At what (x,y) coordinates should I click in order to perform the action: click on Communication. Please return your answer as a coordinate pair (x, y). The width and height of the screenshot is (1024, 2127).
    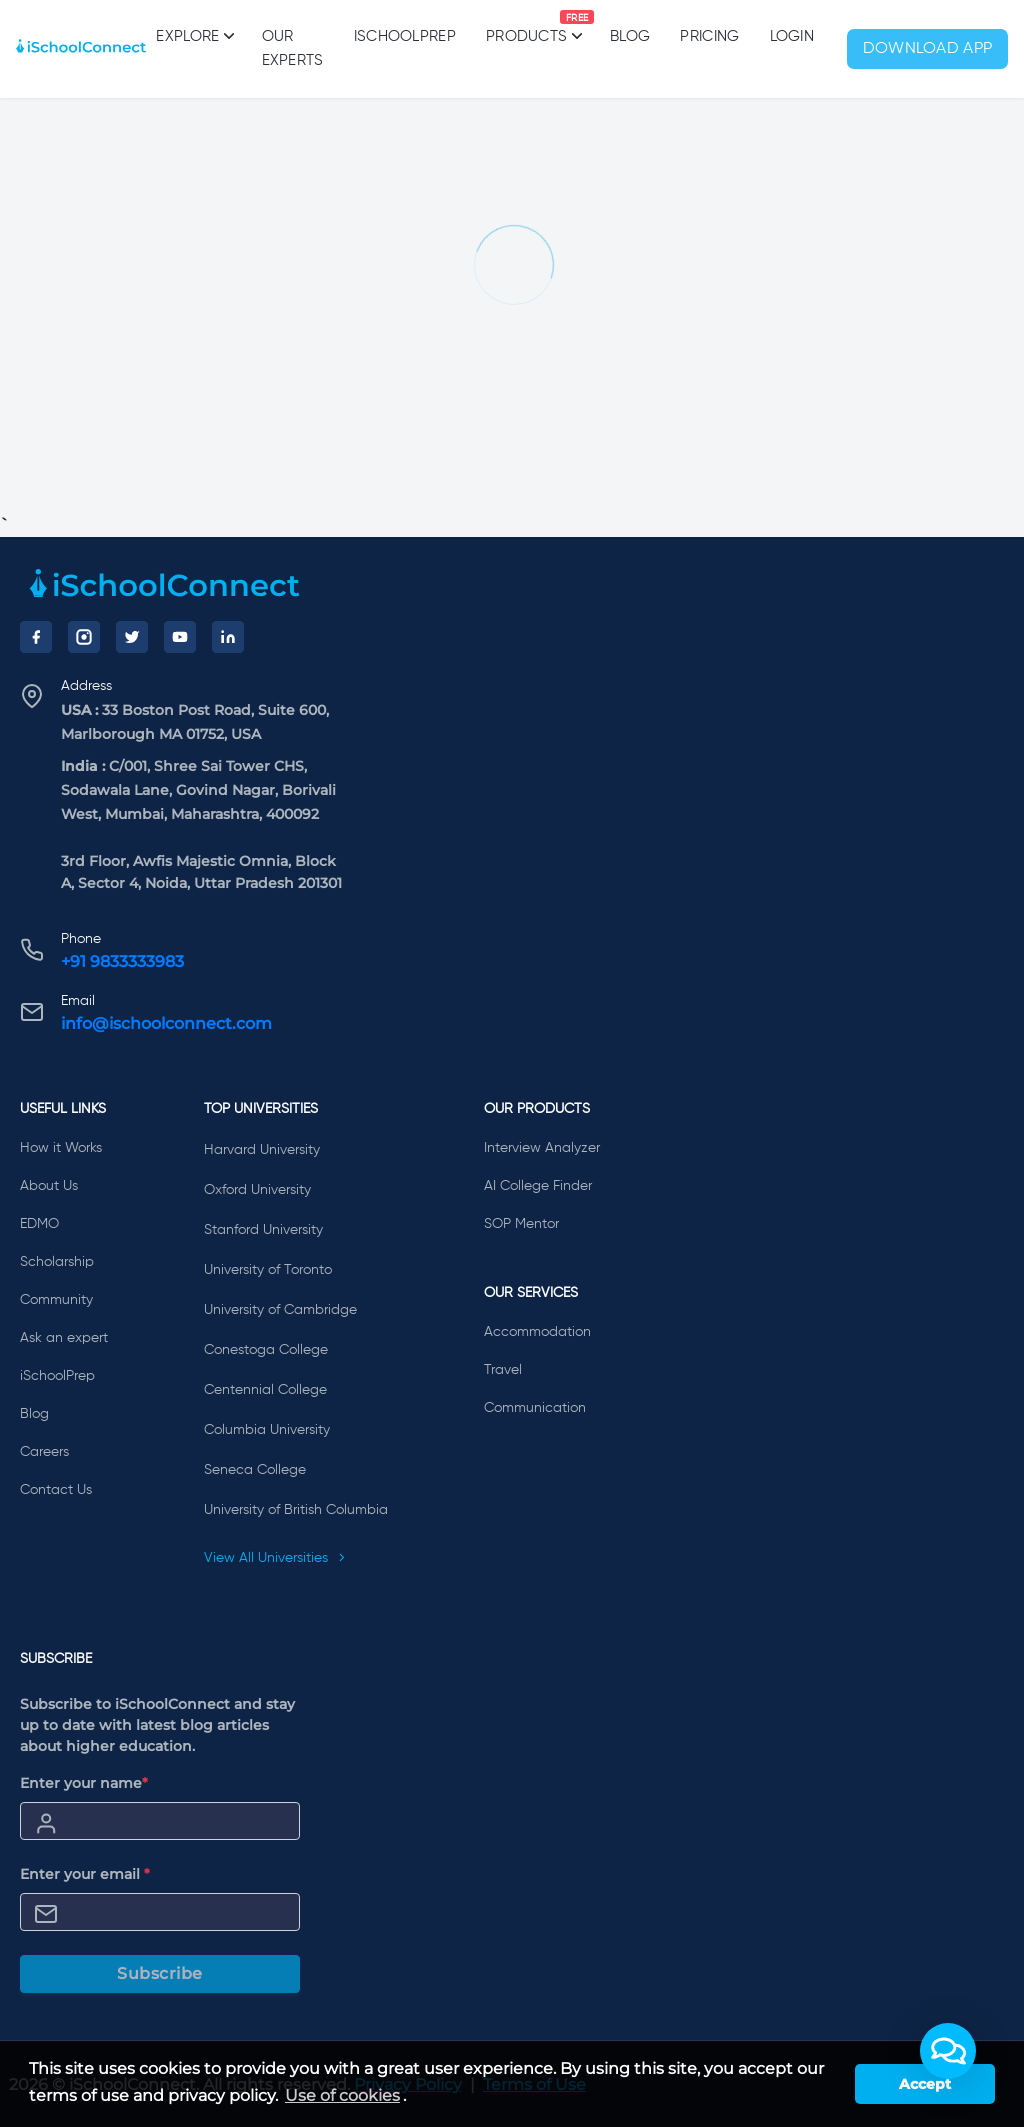
    Looking at the image, I should click on (535, 1408).